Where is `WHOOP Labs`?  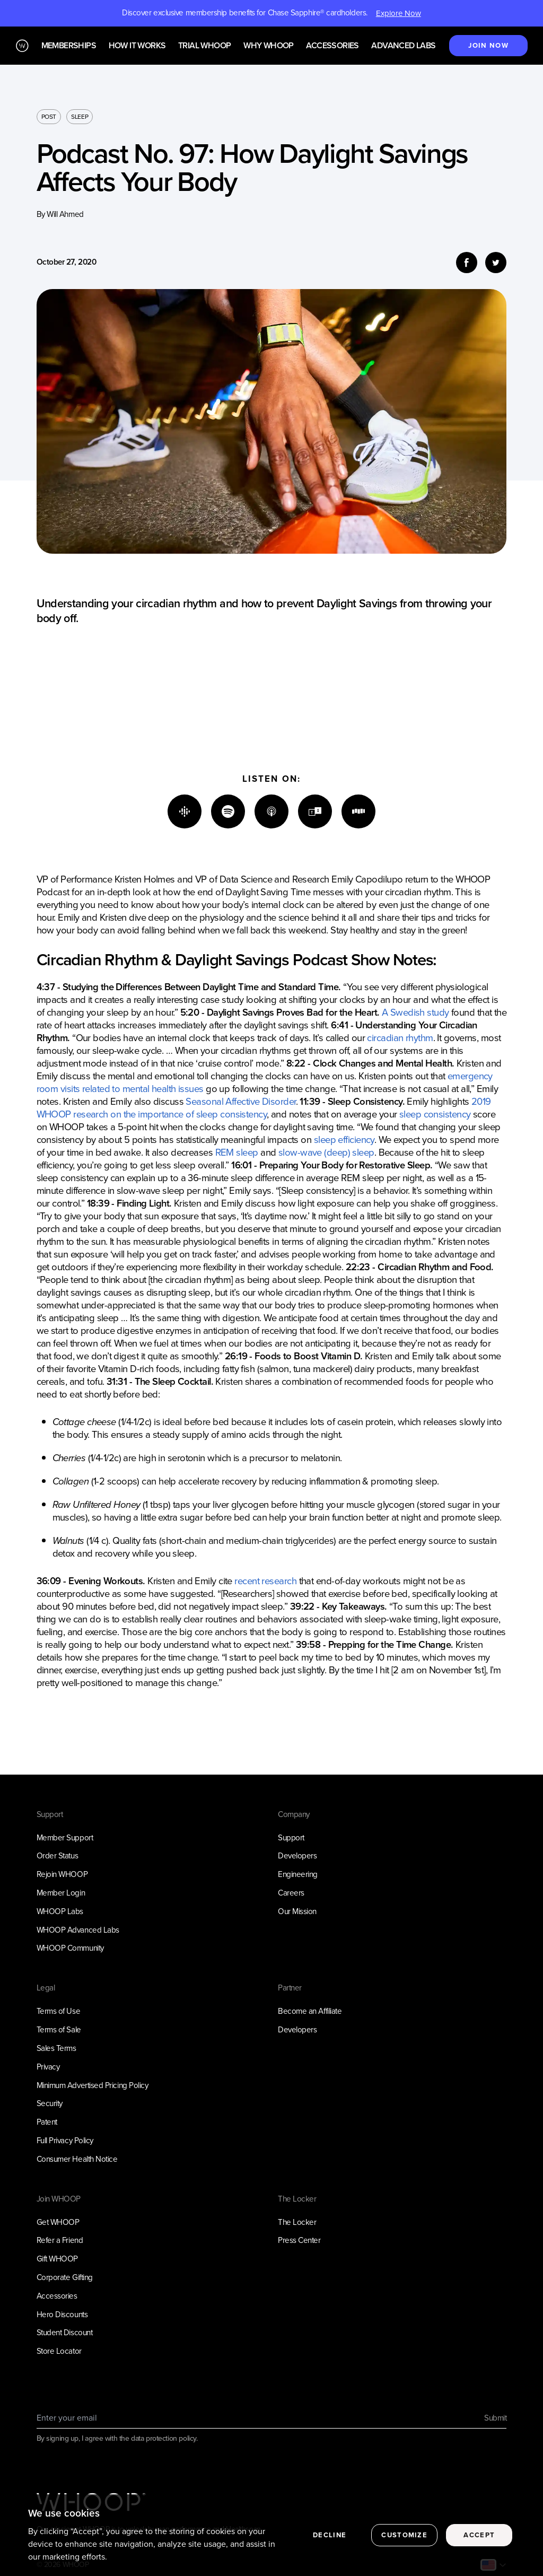
WHOOP Labs is located at coordinates (60, 1911).